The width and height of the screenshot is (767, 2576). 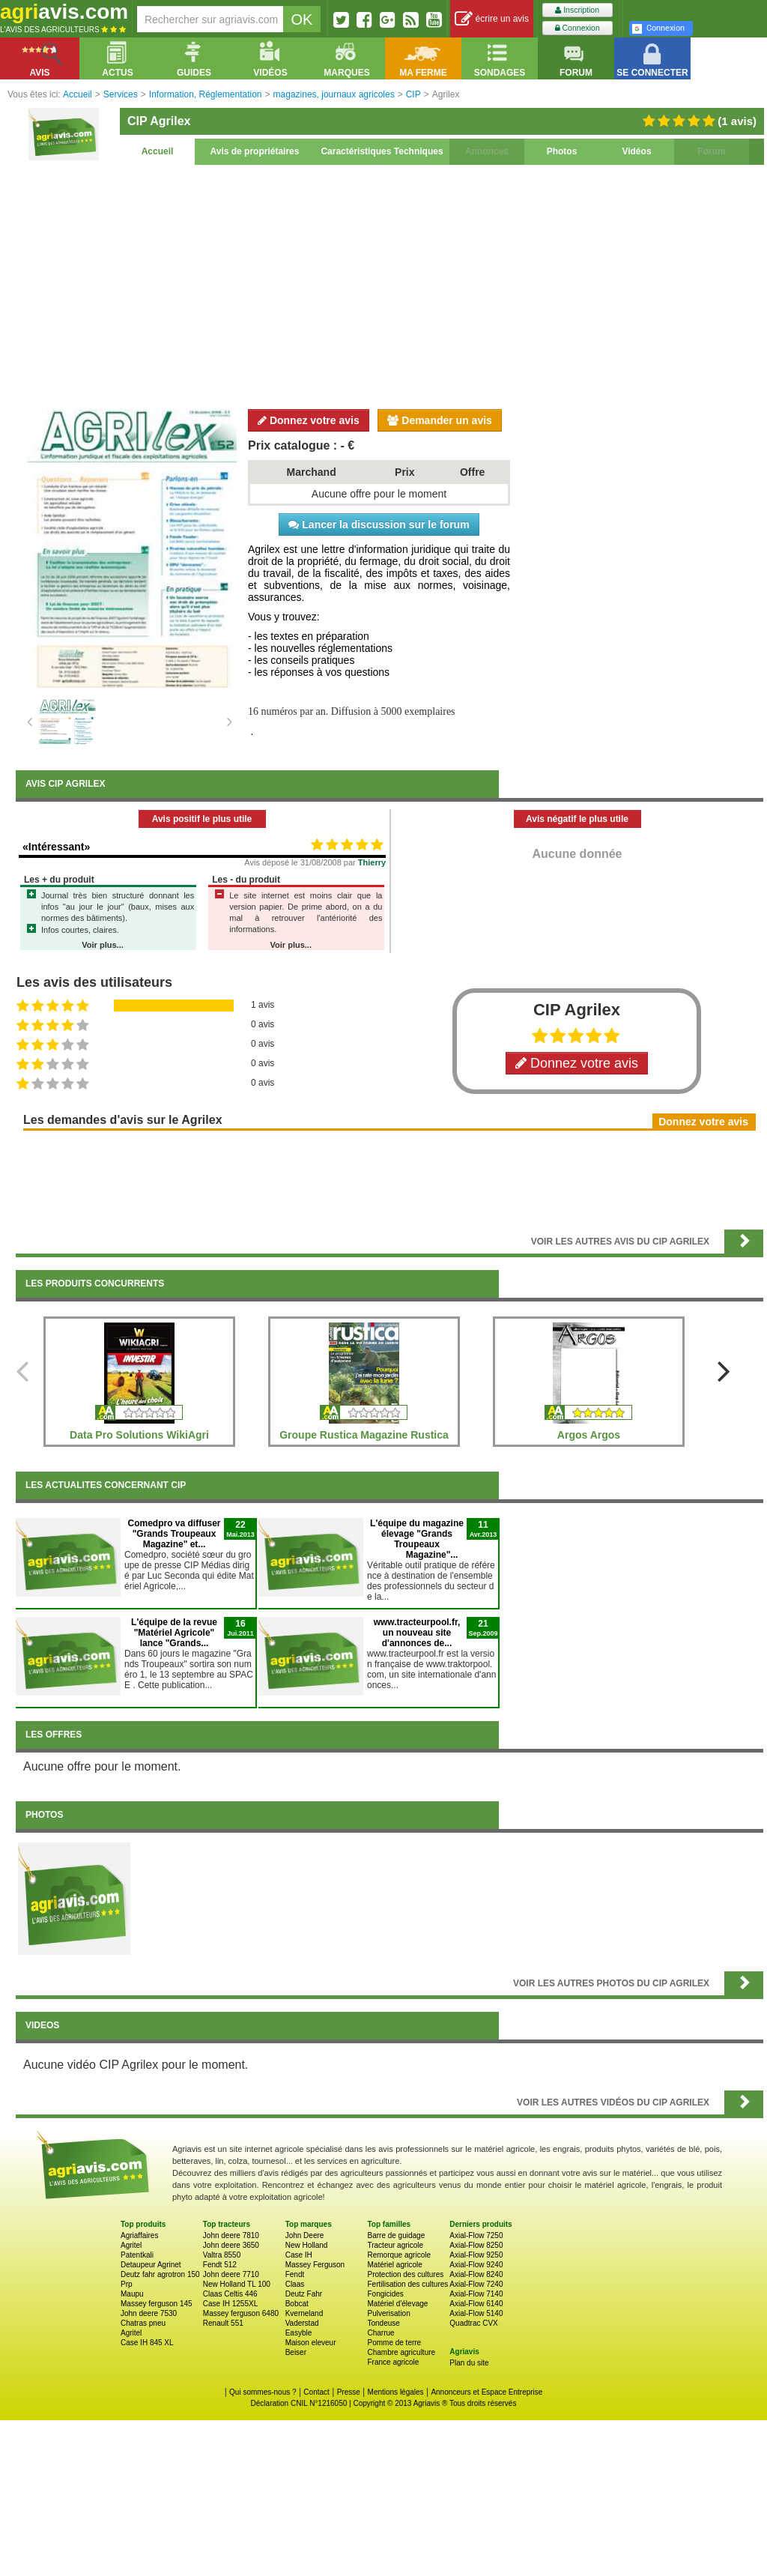 What do you see at coordinates (302, 2323) in the screenshot?
I see `Vaderstad` at bounding box center [302, 2323].